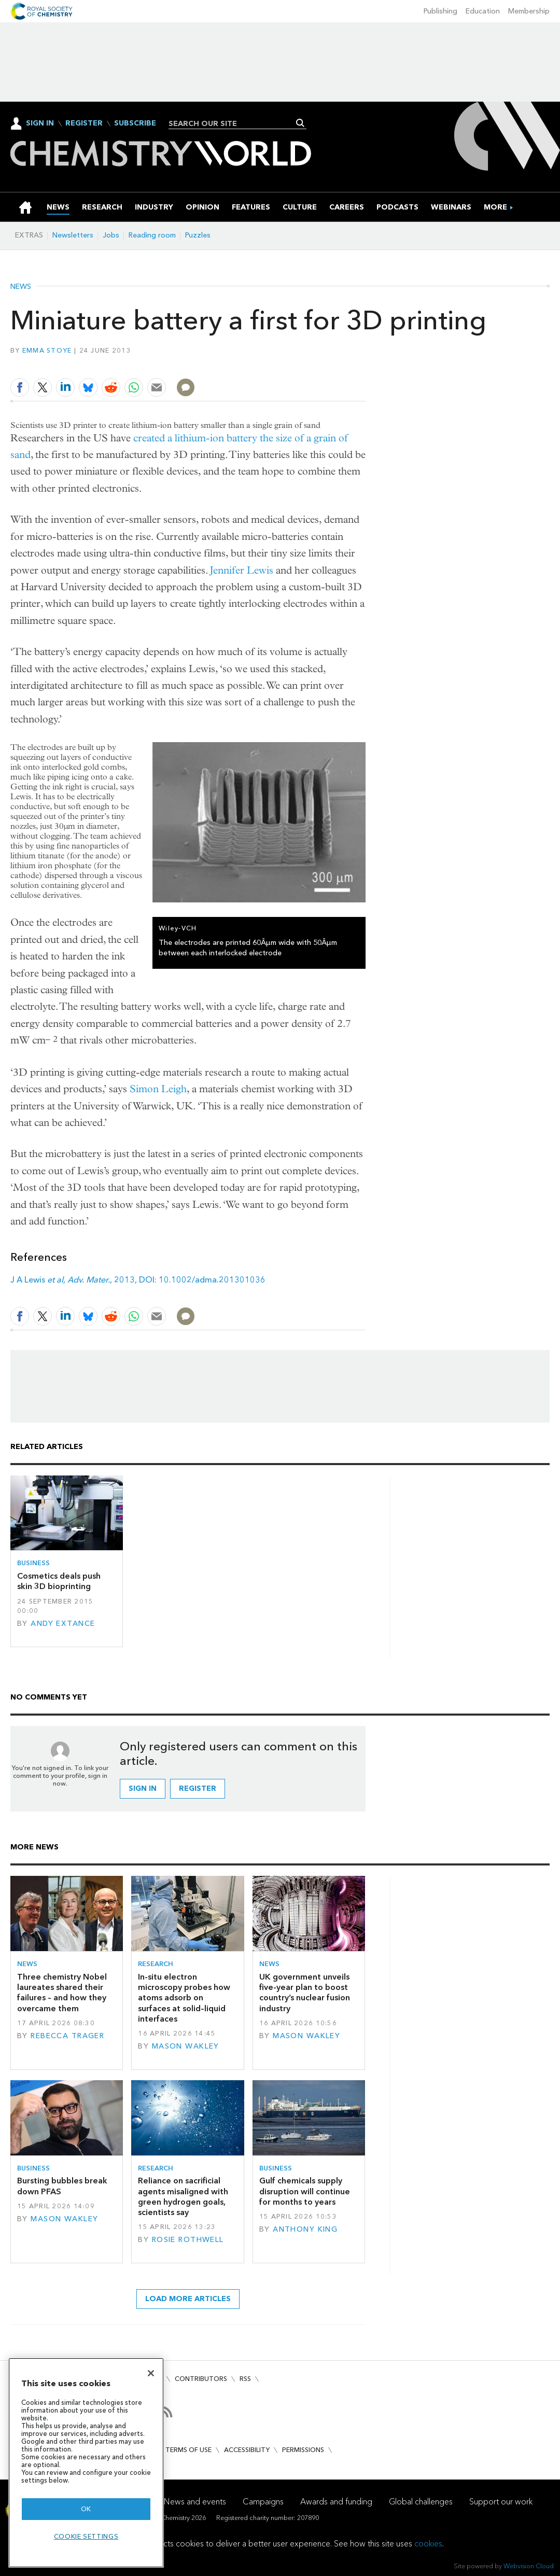 This screenshot has width=560, height=2576. Describe the element at coordinates (501, 2502) in the screenshot. I see `Support our work` at that location.